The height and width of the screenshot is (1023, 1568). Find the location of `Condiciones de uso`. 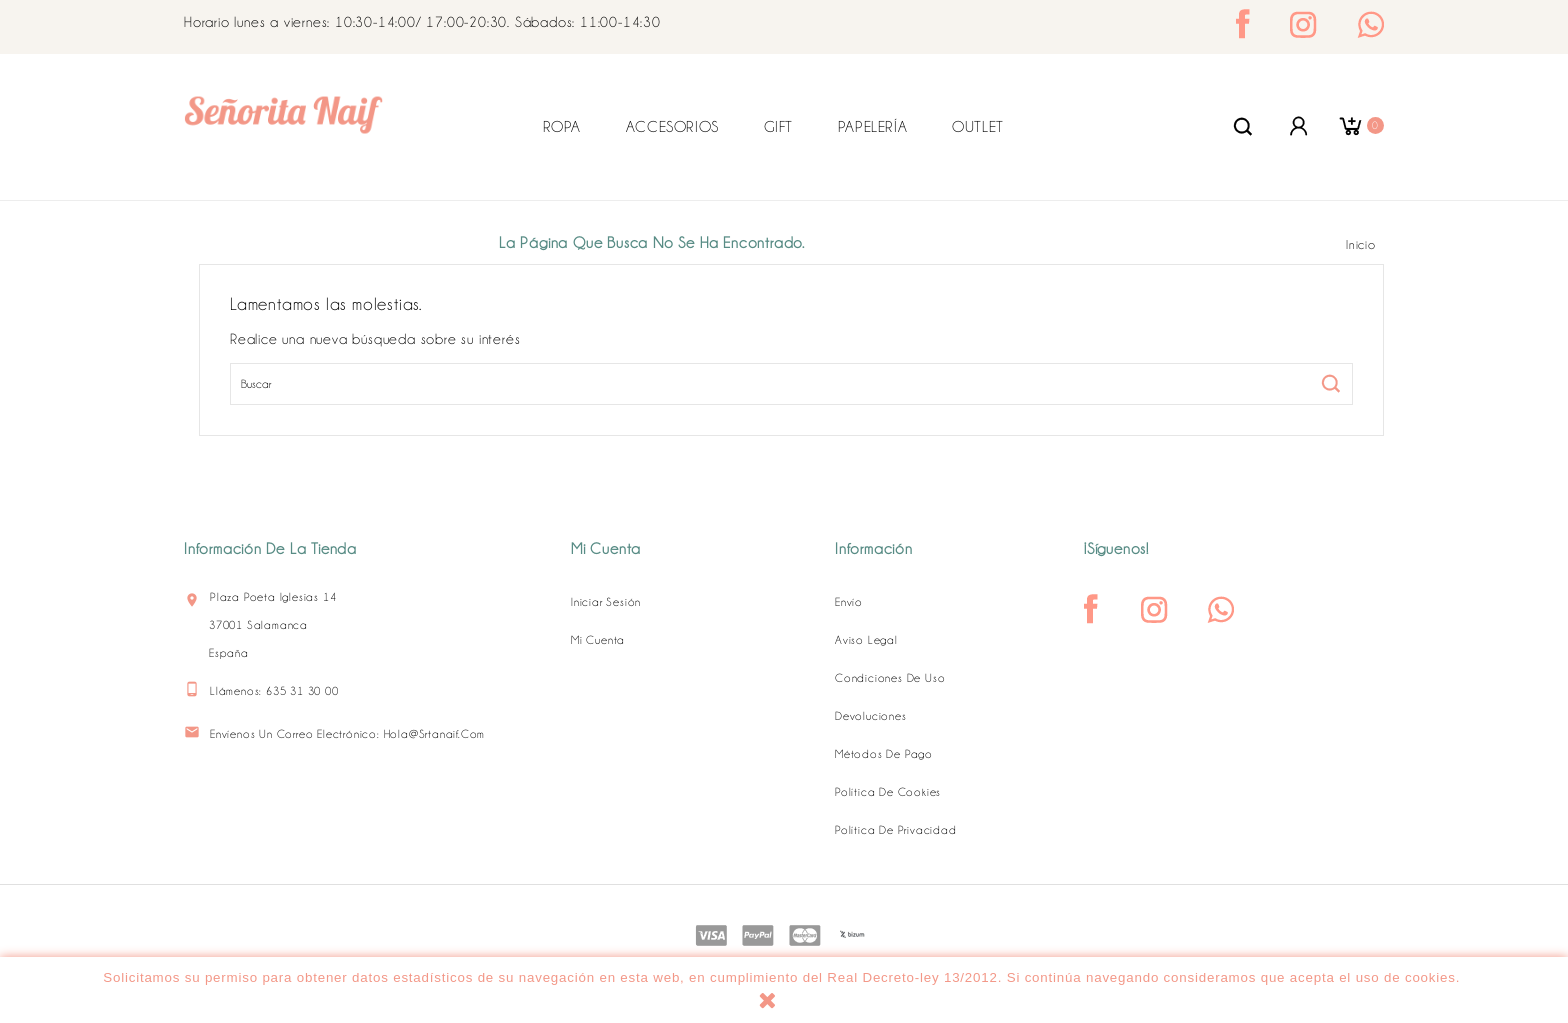

Condiciones de uso is located at coordinates (890, 678).